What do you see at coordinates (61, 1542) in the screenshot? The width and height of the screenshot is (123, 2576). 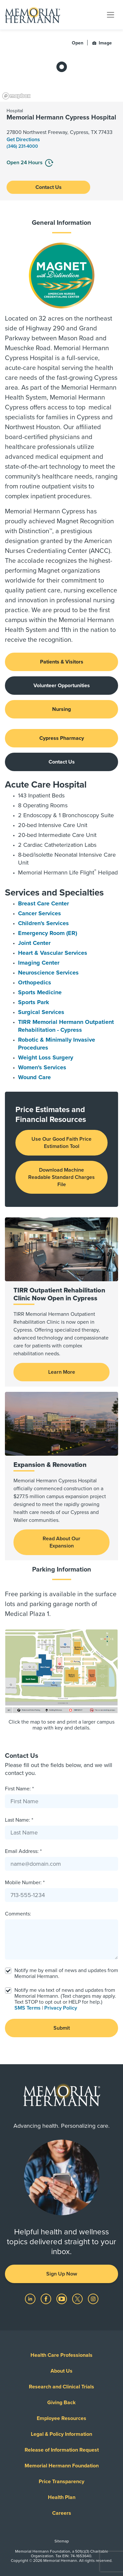 I see `Read About Our Expansion` at bounding box center [61, 1542].